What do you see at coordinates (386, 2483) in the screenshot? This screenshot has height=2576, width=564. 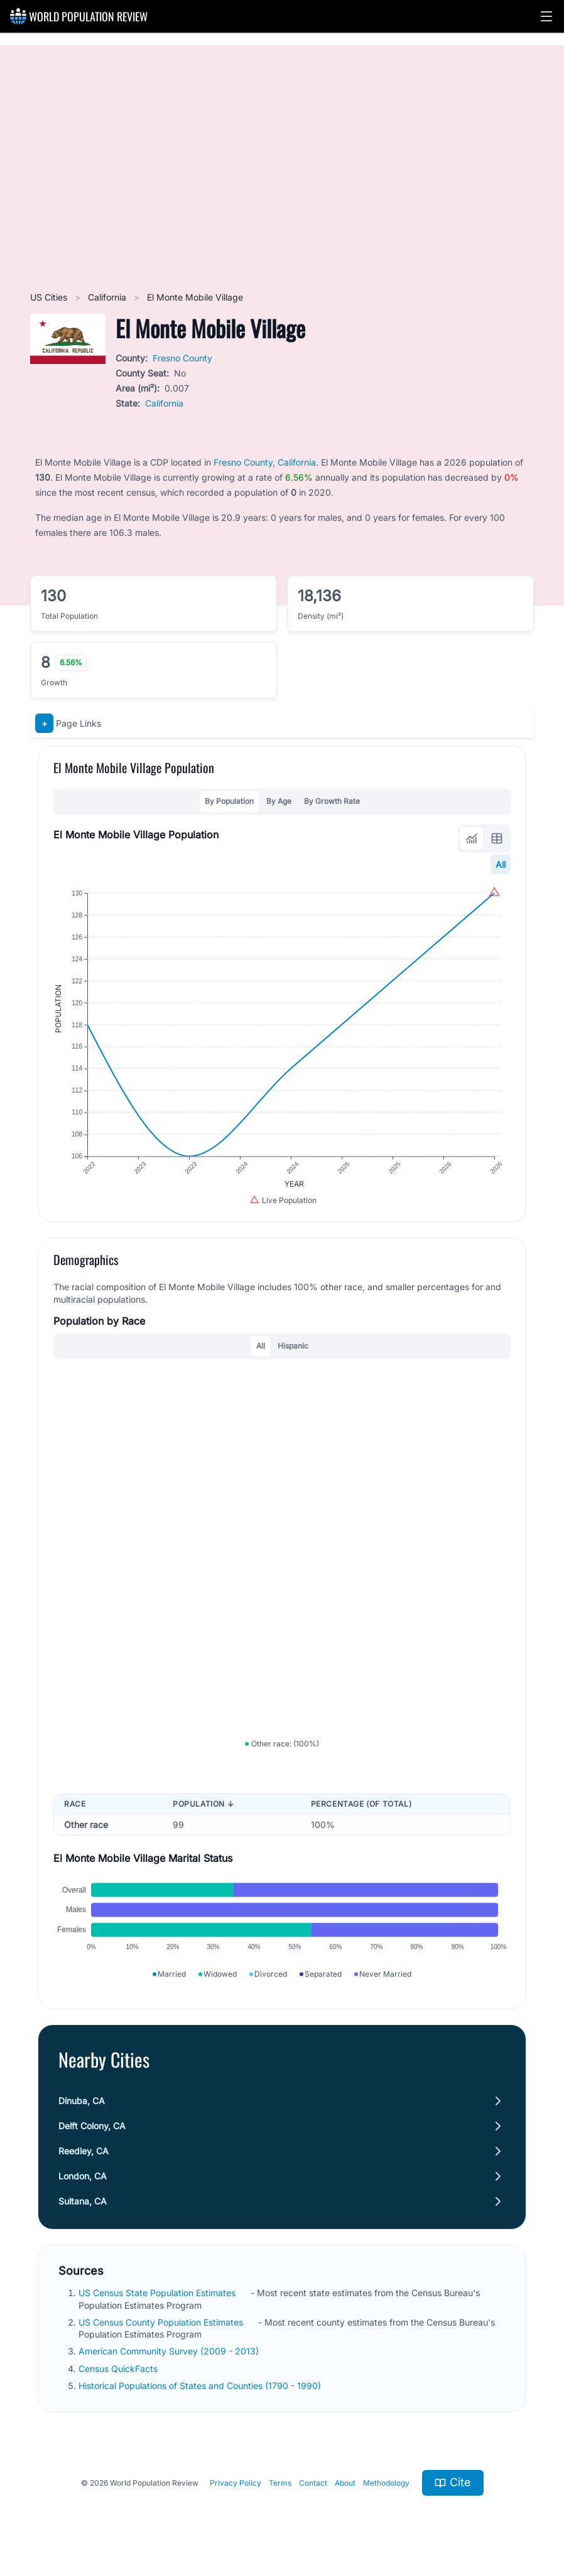 I see `Methodology` at bounding box center [386, 2483].